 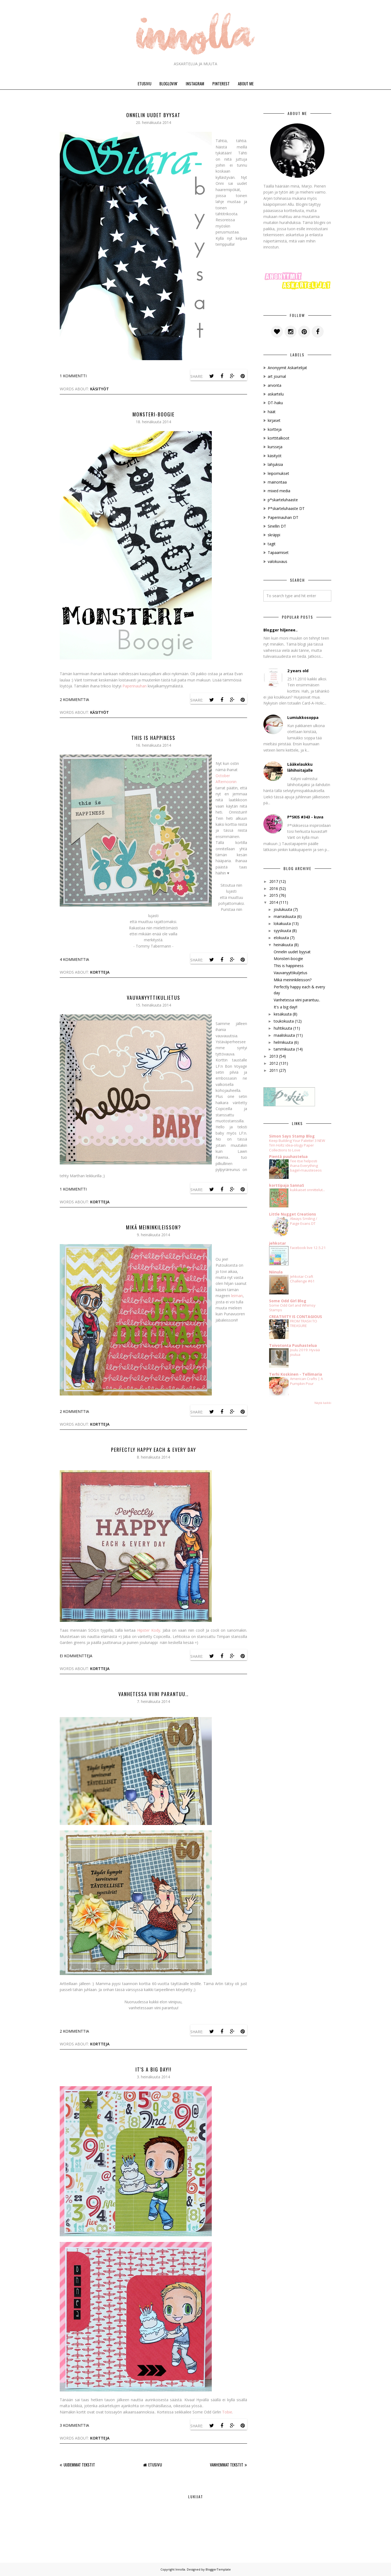 What do you see at coordinates (276, 394) in the screenshot?
I see `askartelu` at bounding box center [276, 394].